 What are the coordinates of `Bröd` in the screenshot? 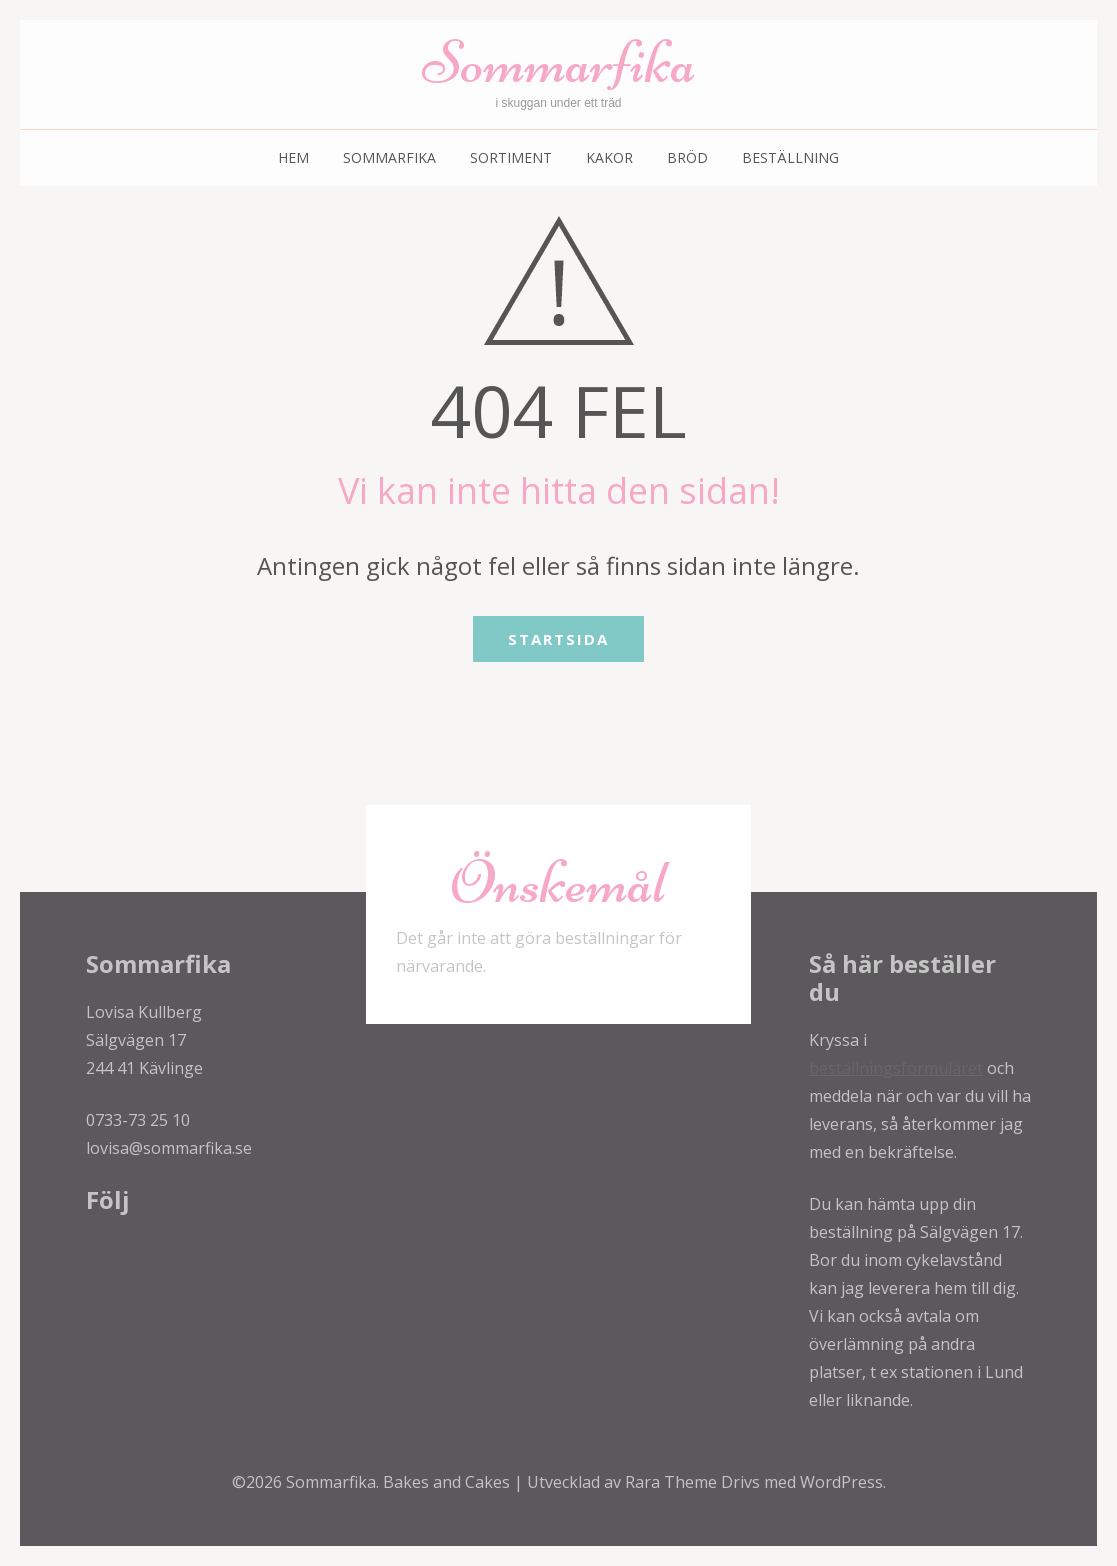 It's located at (687, 157).